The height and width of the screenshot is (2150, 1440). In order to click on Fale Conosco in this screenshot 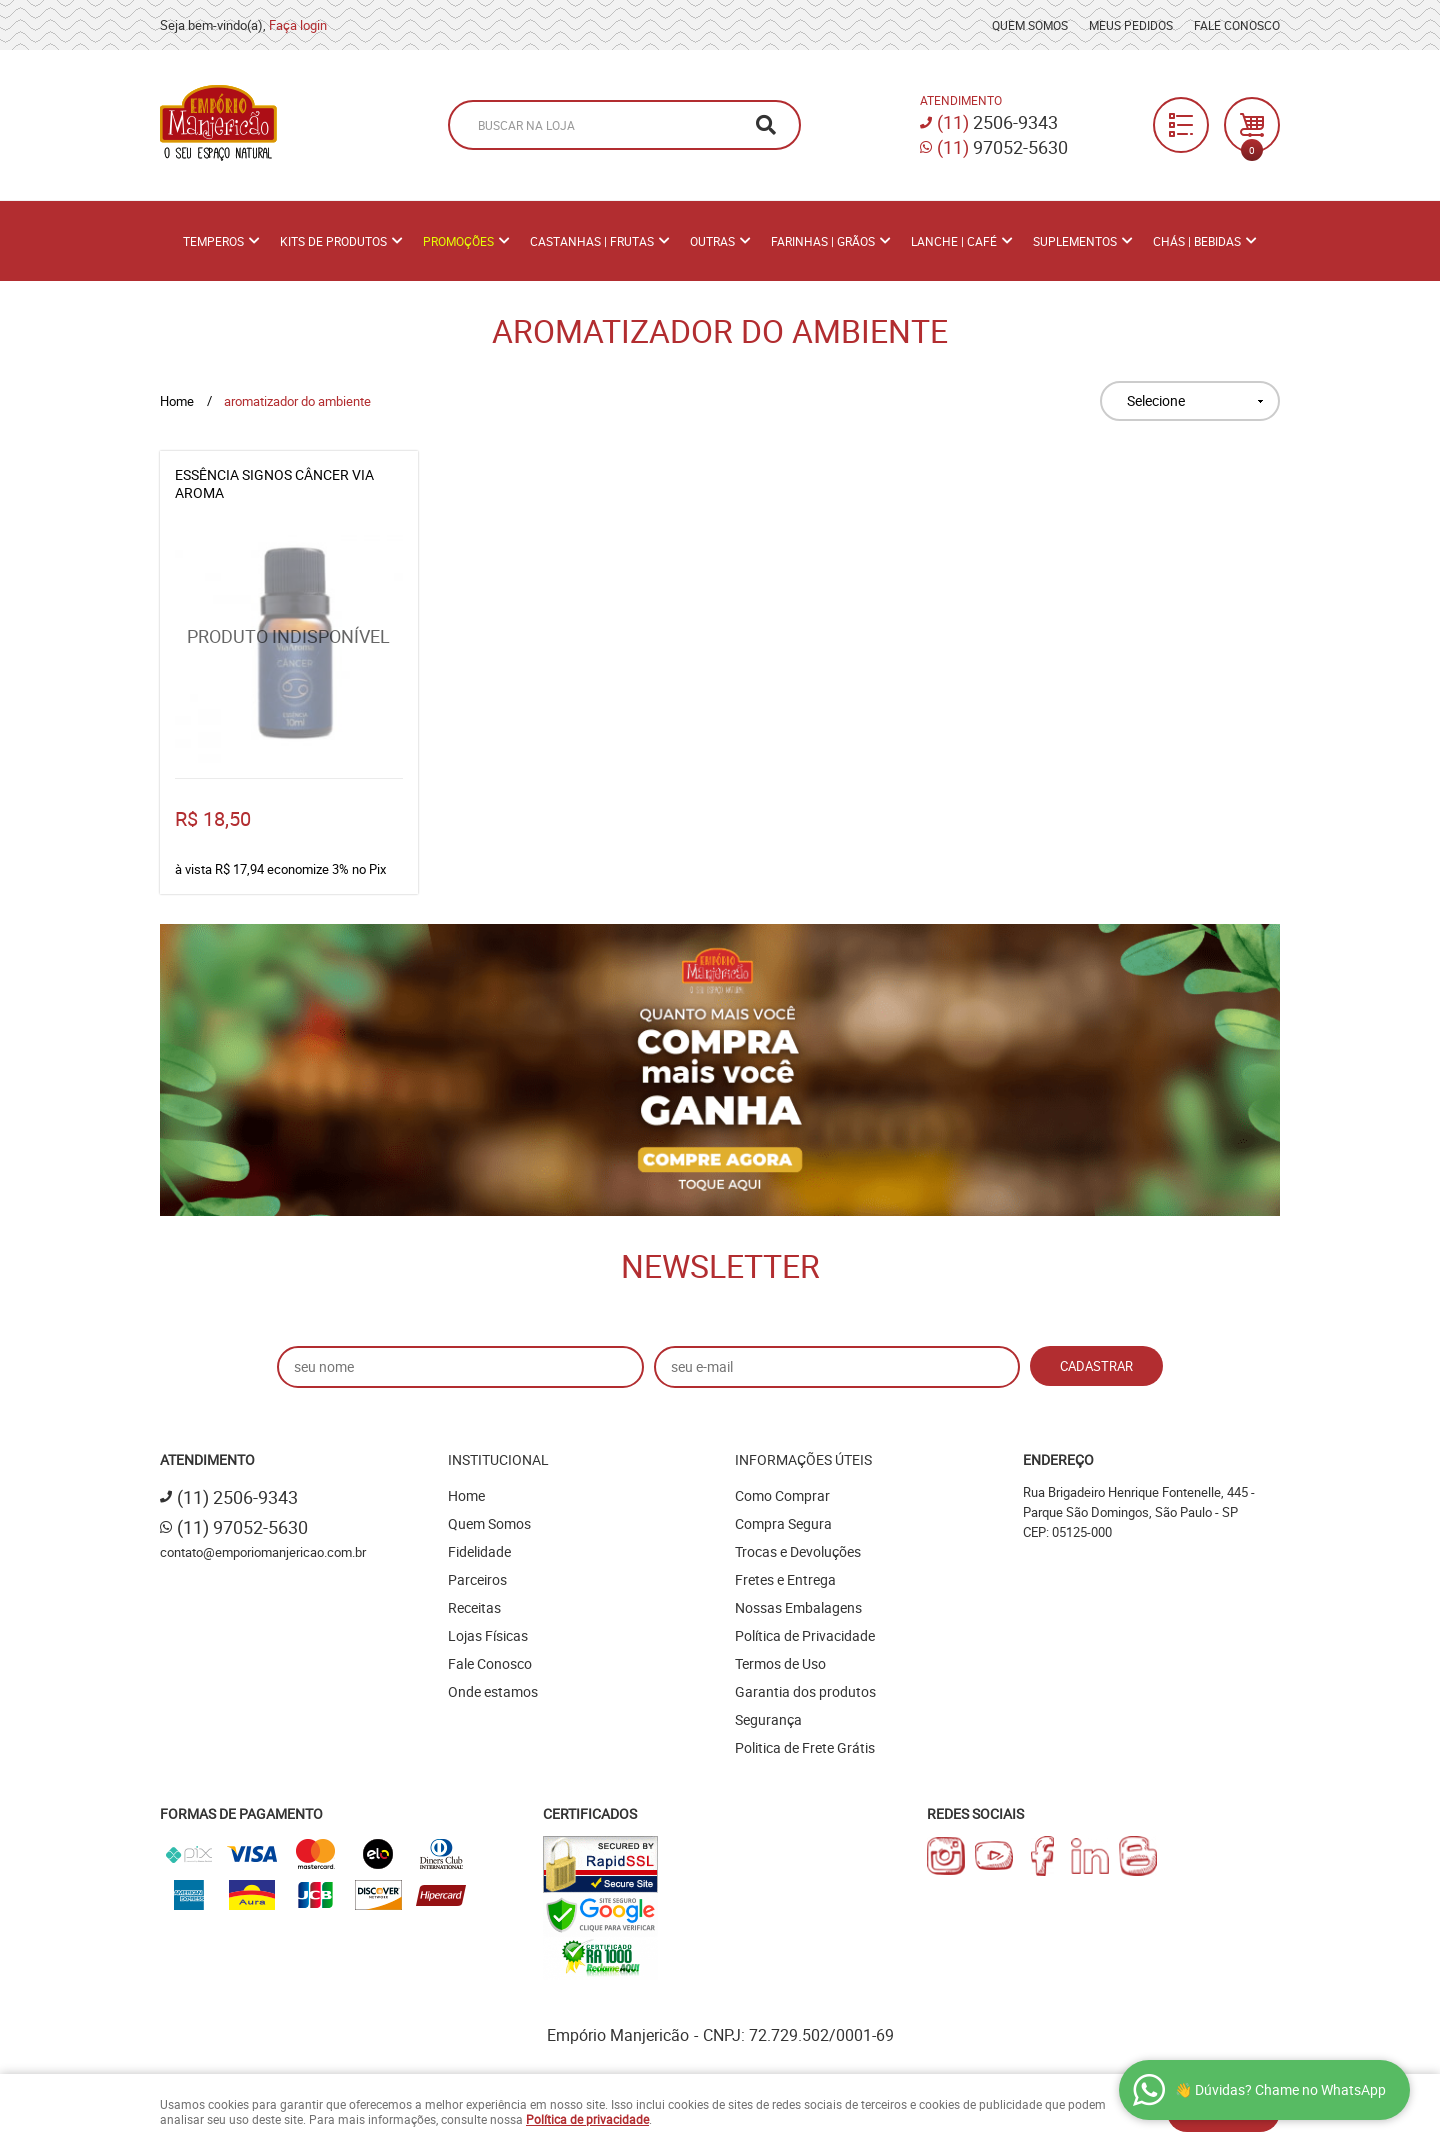, I will do `click(1237, 25)`.